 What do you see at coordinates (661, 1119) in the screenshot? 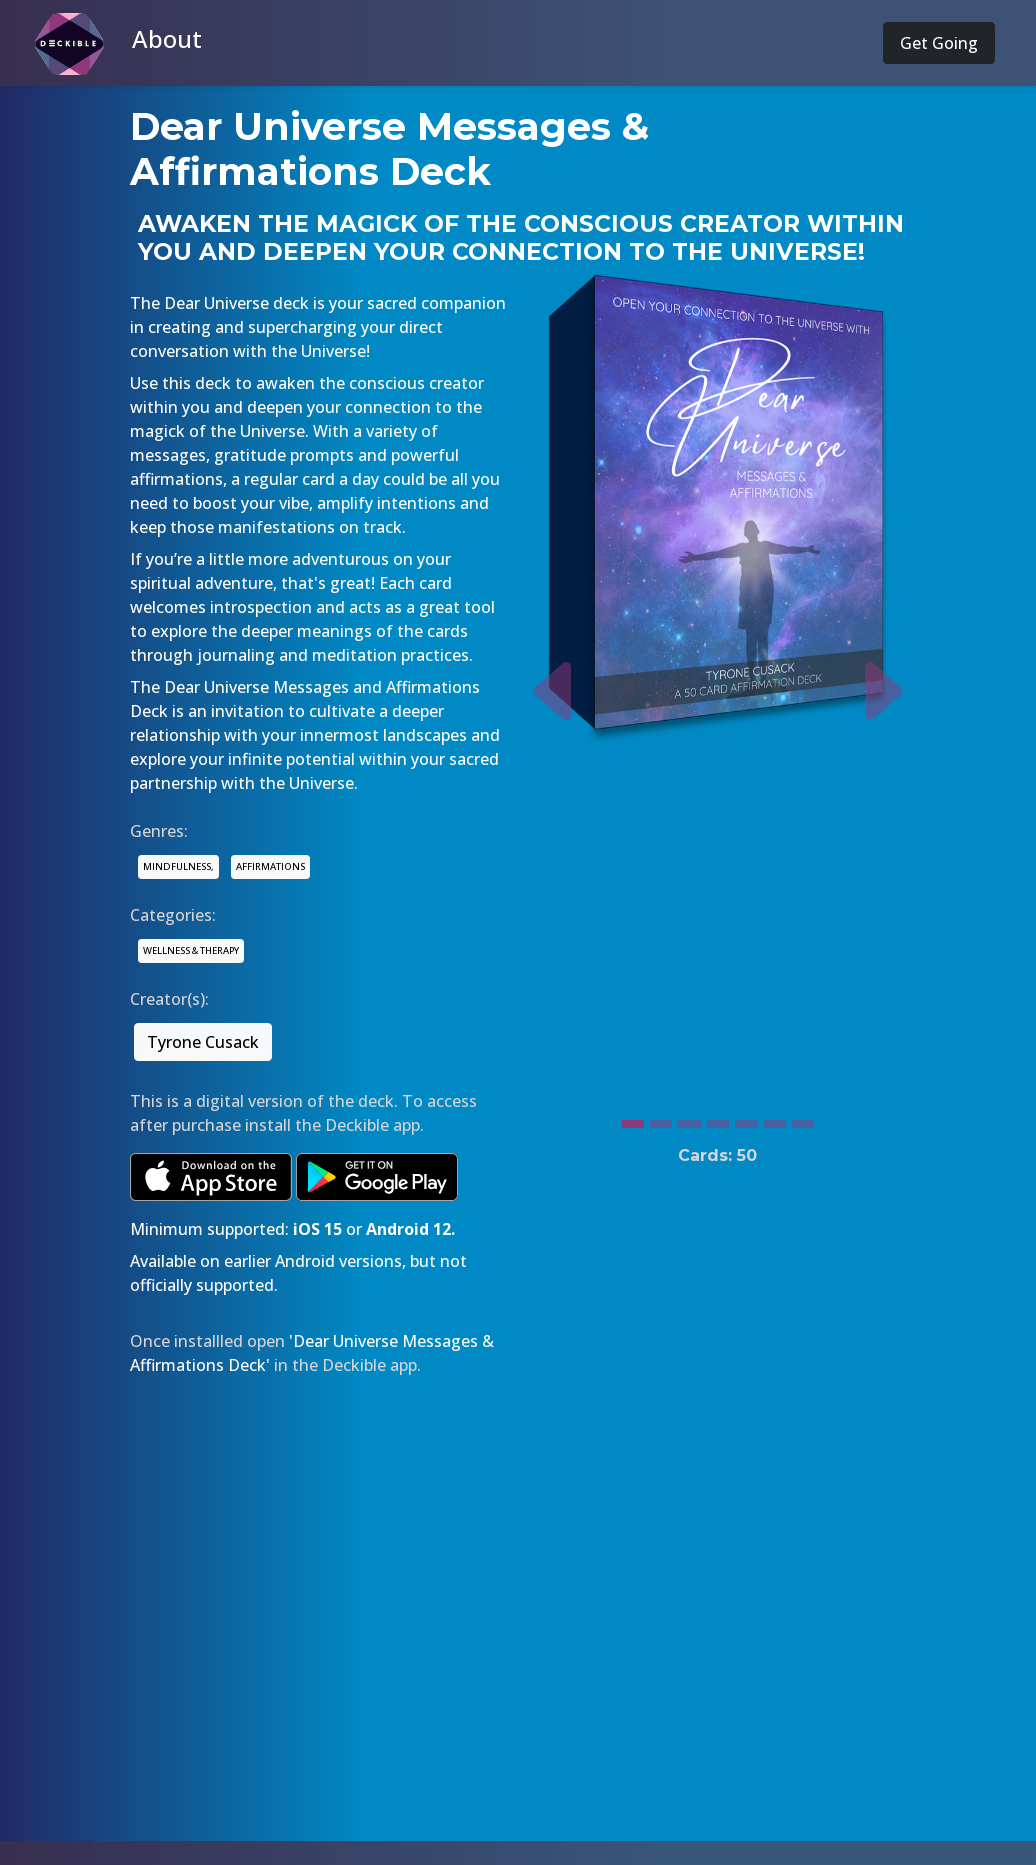
I see `[Slide 2]` at bounding box center [661, 1119].